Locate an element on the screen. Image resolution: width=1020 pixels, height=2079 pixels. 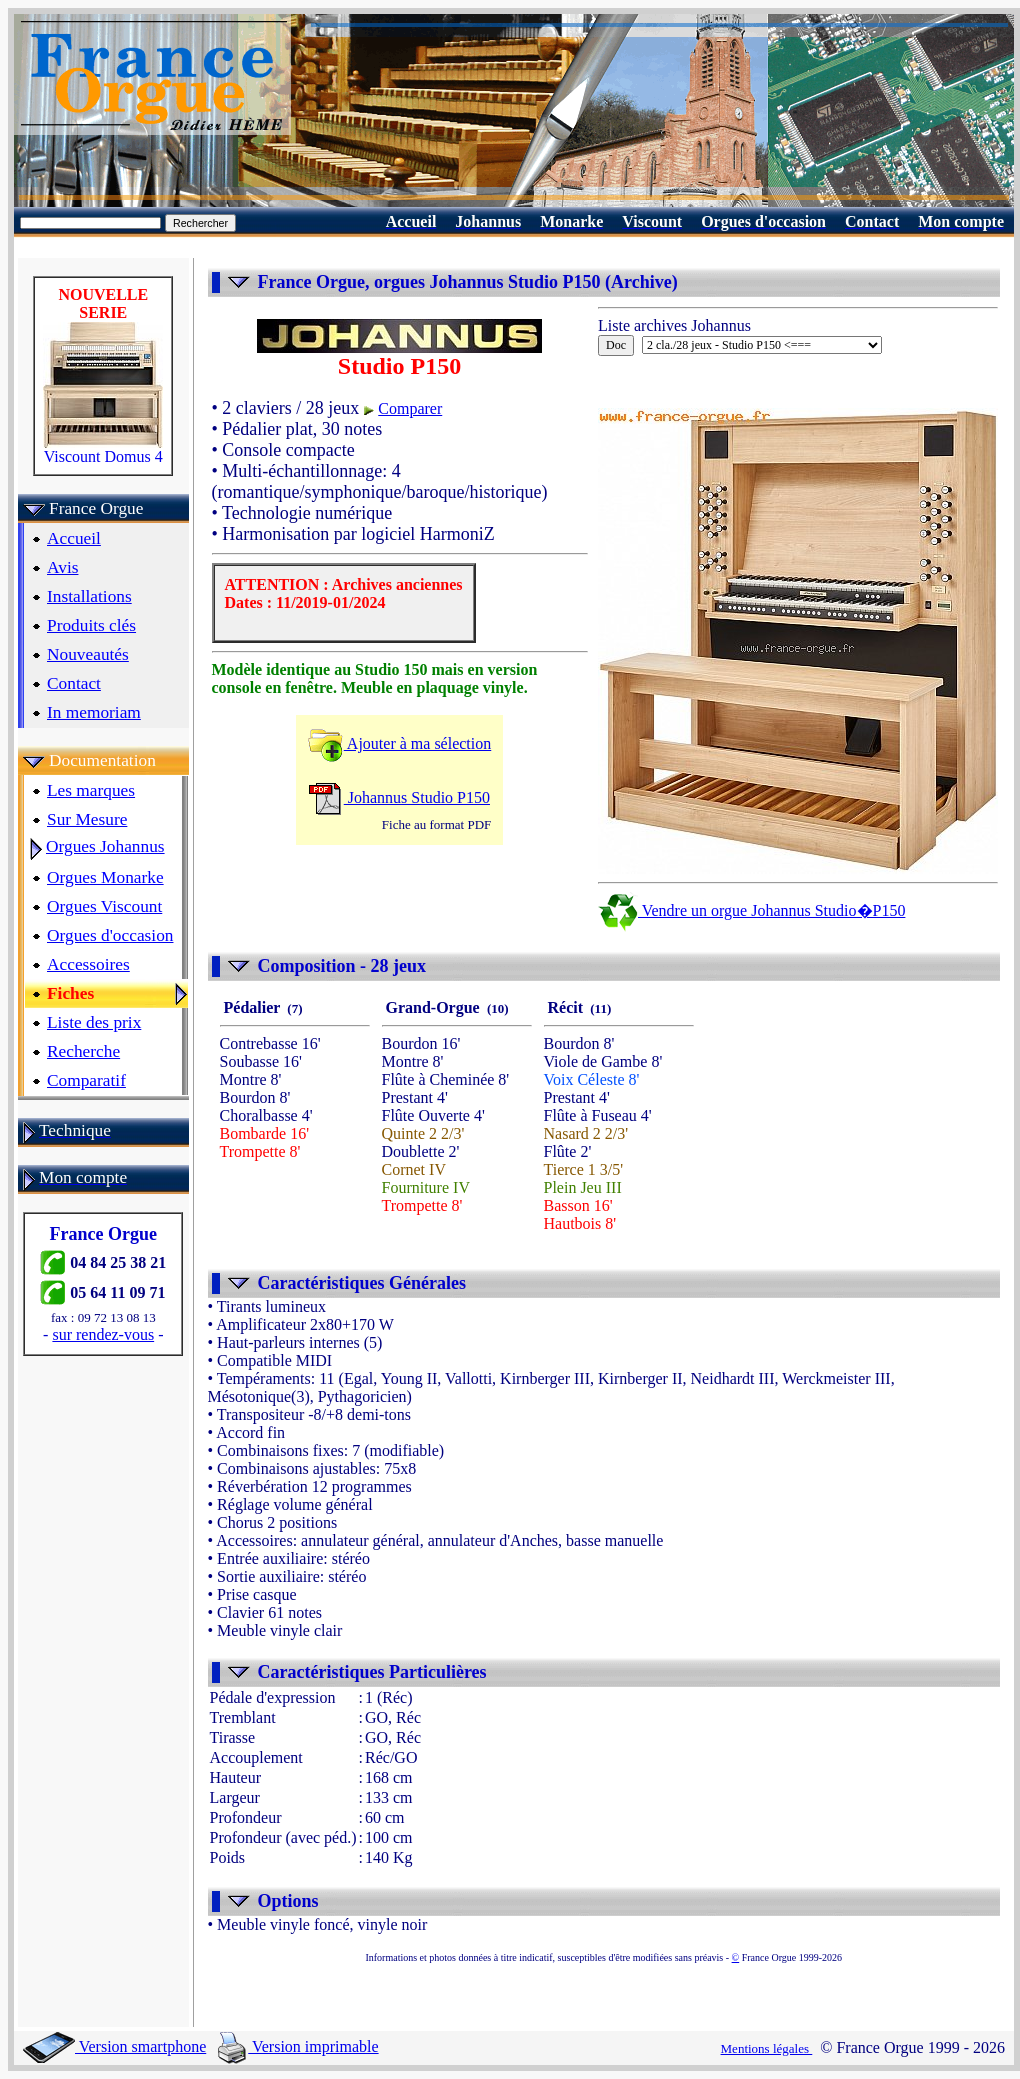
Version imprimable is located at coordinates (298, 2046).